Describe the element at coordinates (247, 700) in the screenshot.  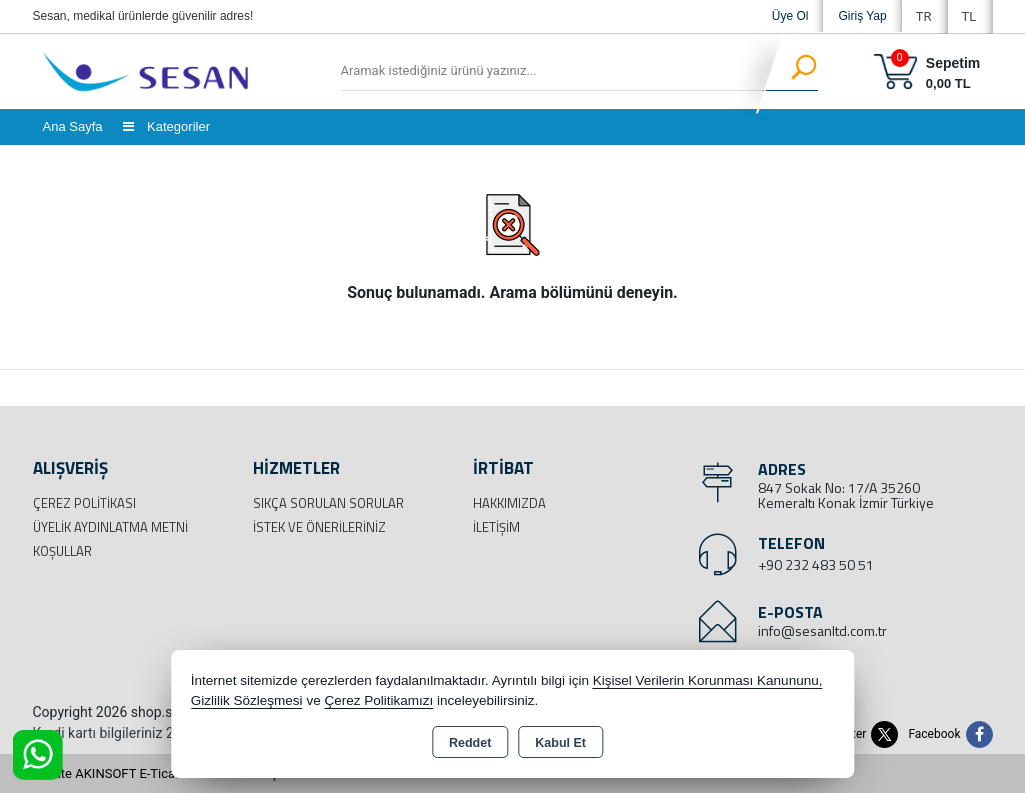
I see `Gizlilik Sözleşmesi` at that location.